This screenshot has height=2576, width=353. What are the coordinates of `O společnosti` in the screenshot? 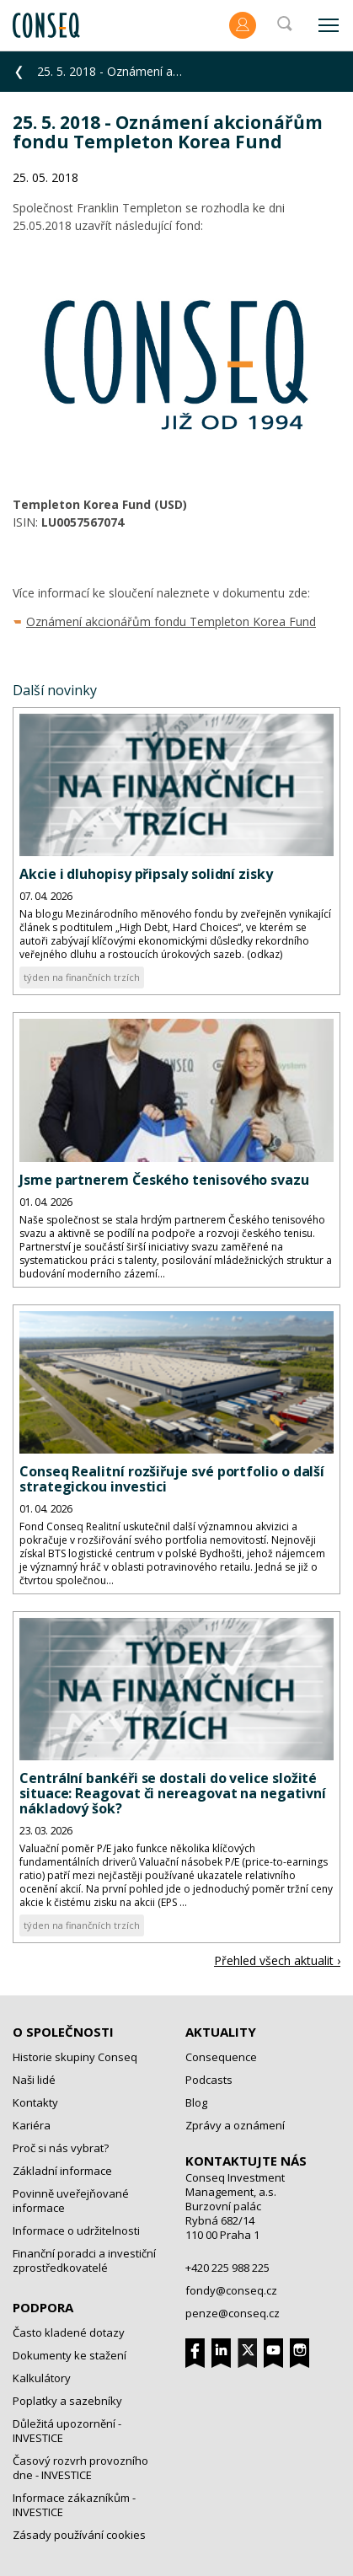 It's located at (63, 2031).